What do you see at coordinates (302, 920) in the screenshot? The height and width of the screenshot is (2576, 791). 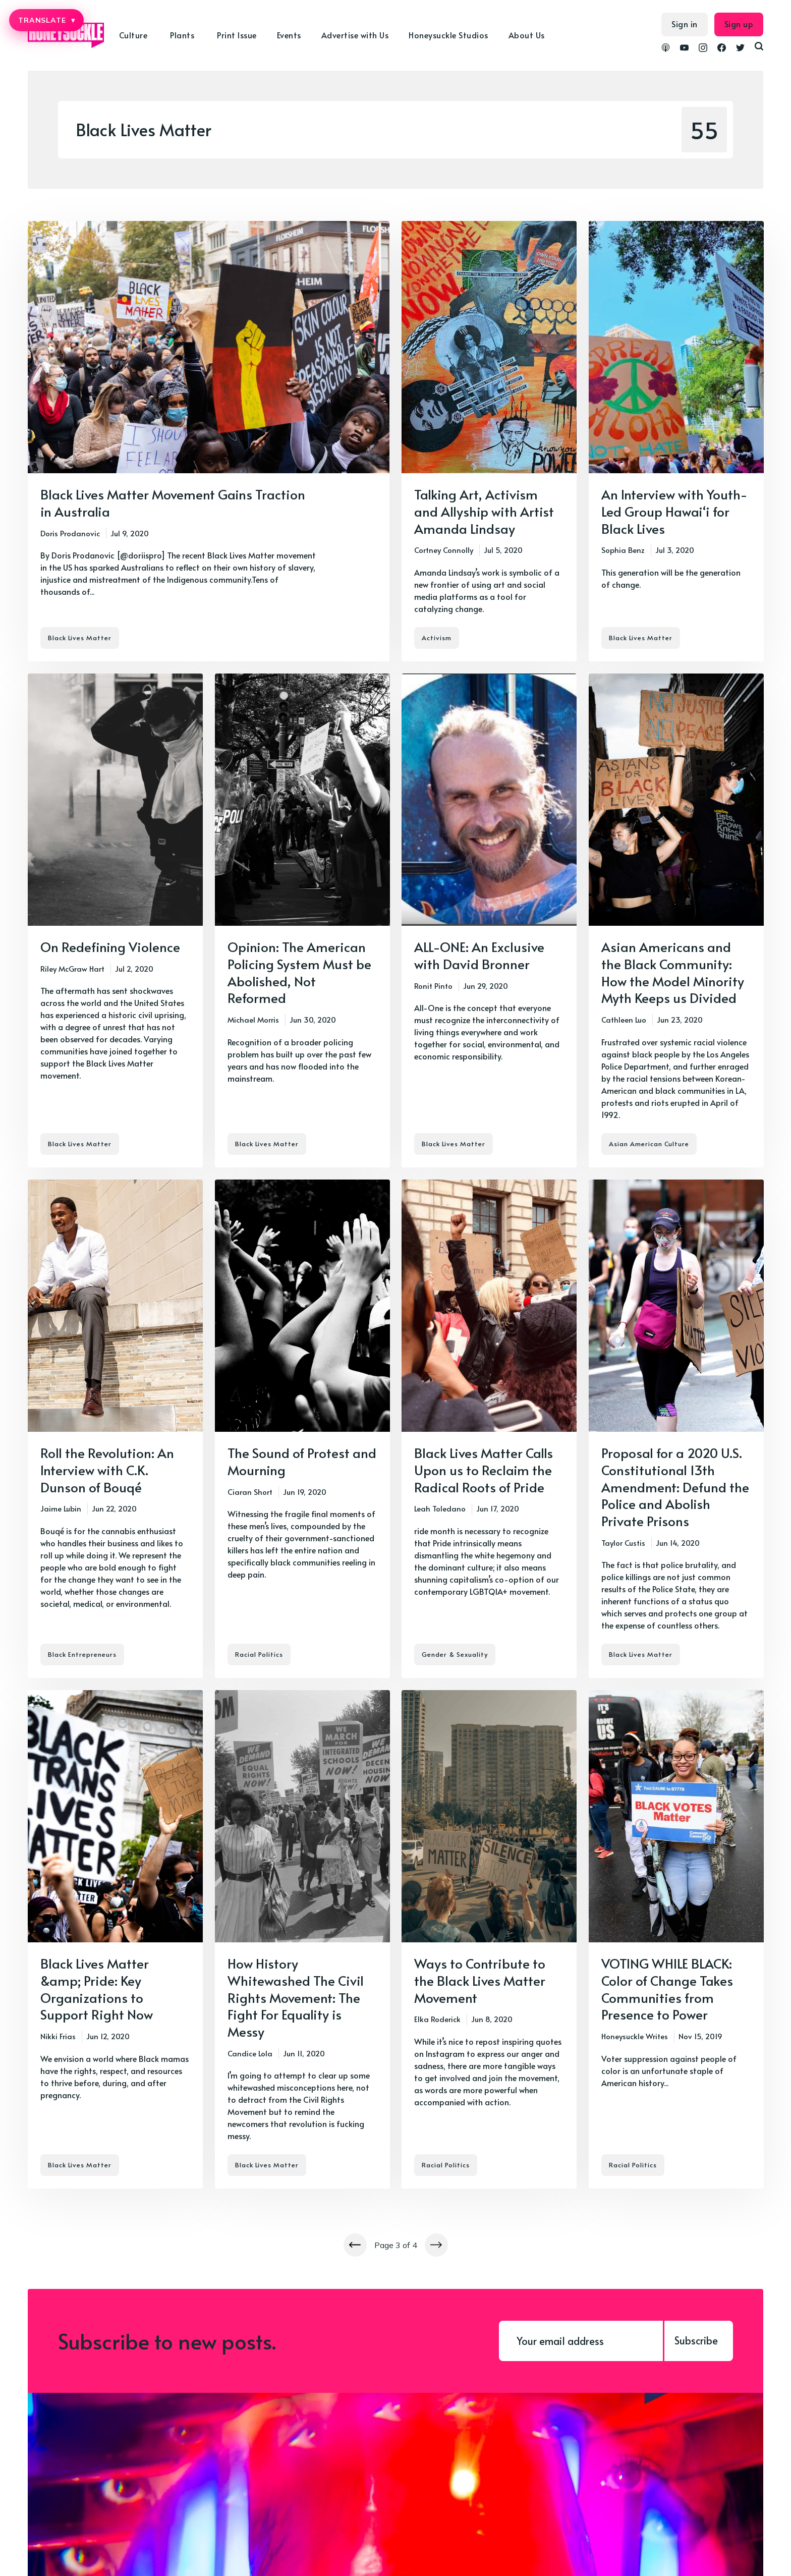 I see `[Opinion: The American Policing System Must be Abolished, Not Reformed]` at bounding box center [302, 920].